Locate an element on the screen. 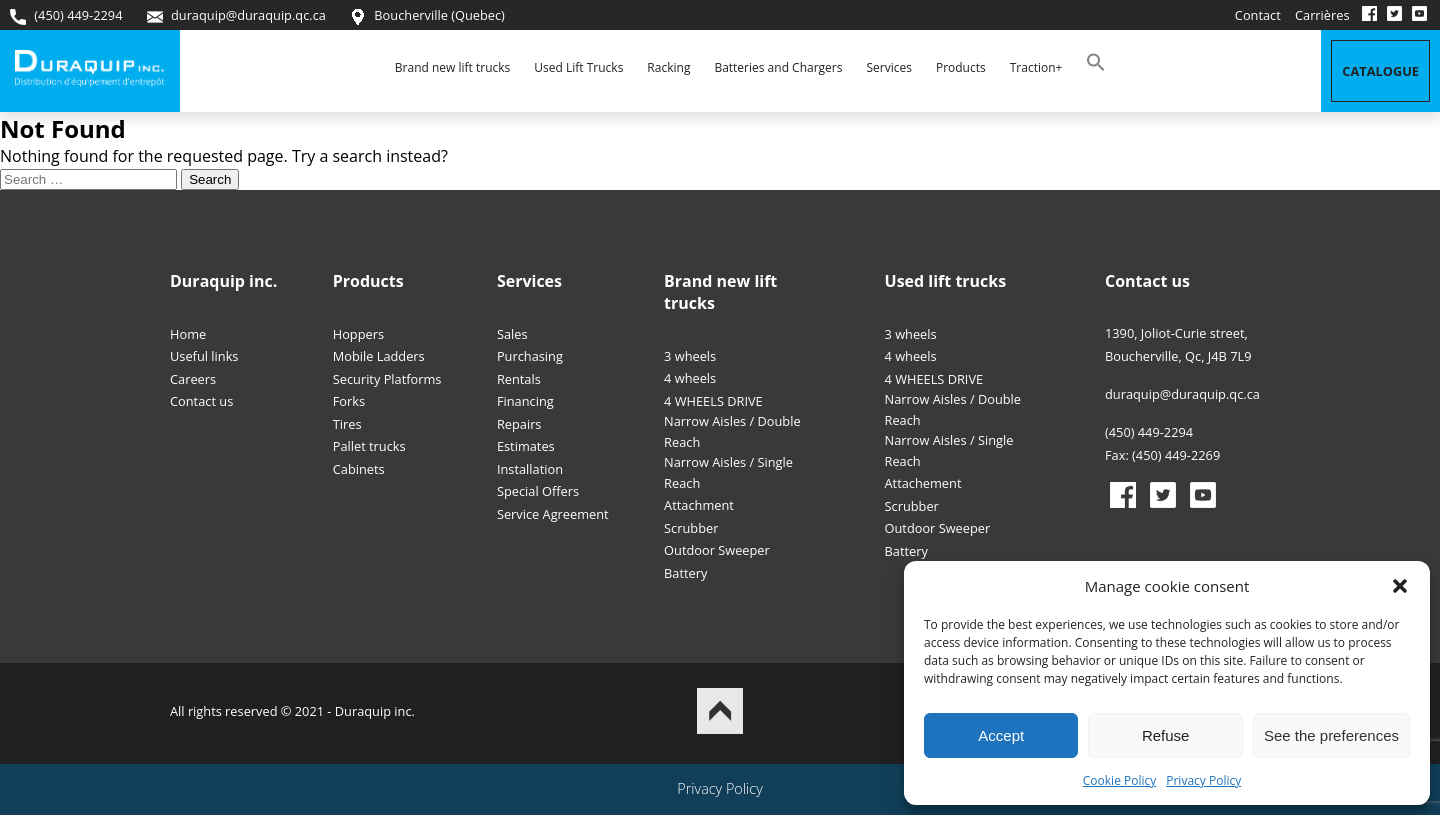 The width and height of the screenshot is (1440, 815). Careers is located at coordinates (193, 379).